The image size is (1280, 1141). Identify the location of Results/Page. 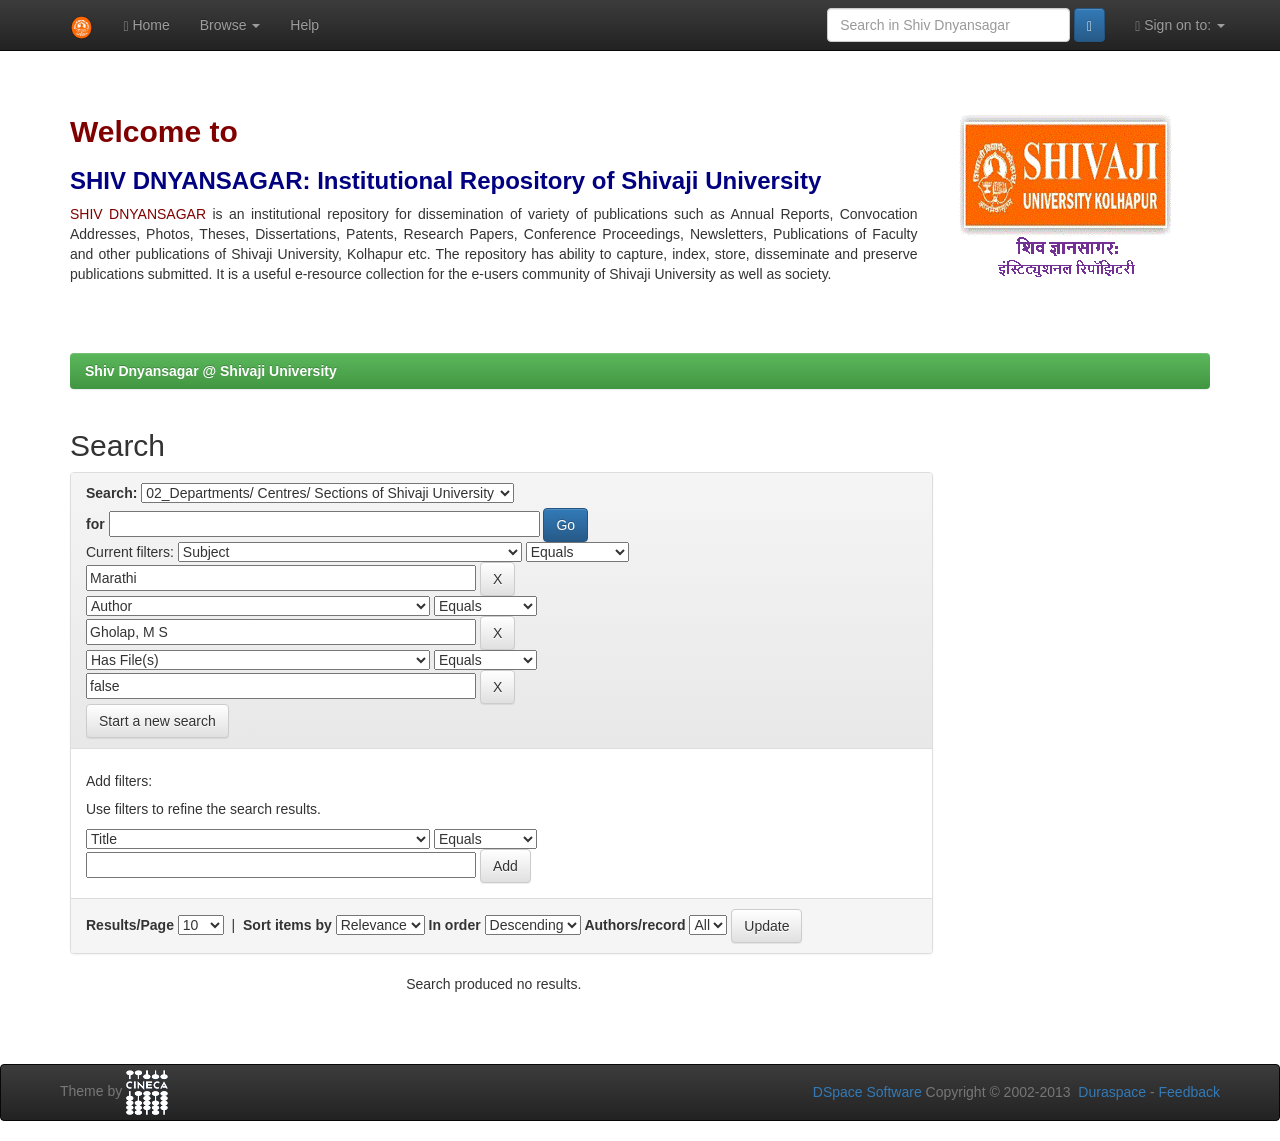
(130, 925).